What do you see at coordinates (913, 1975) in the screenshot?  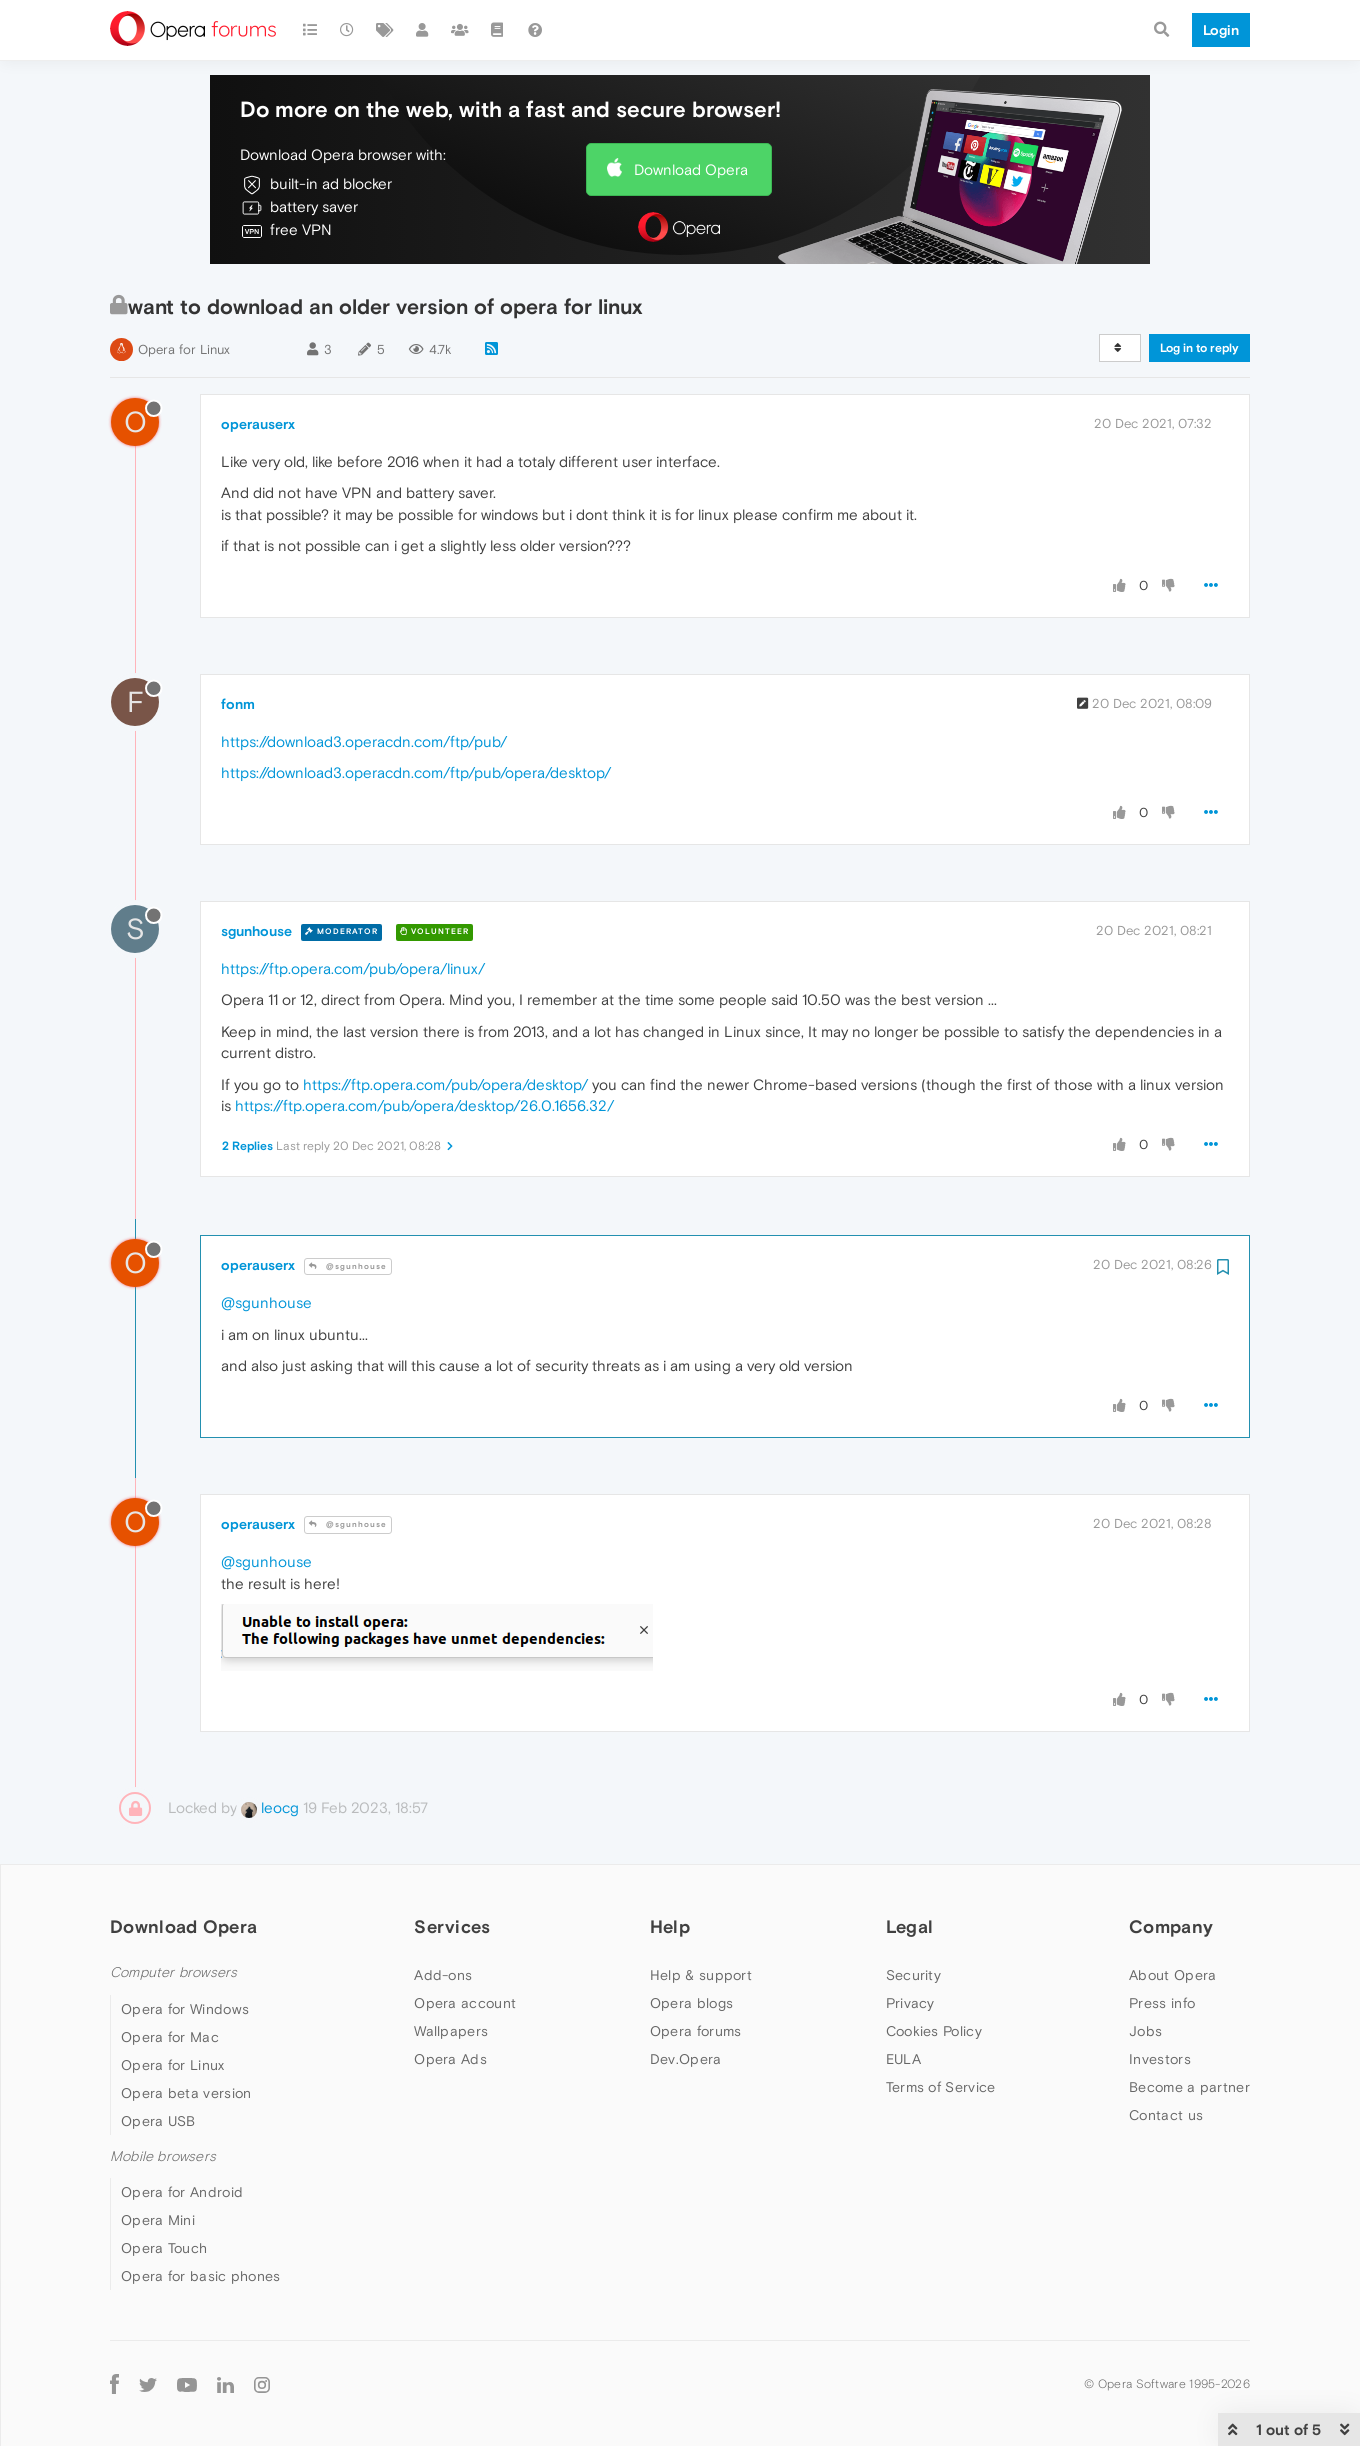 I see `Security` at bounding box center [913, 1975].